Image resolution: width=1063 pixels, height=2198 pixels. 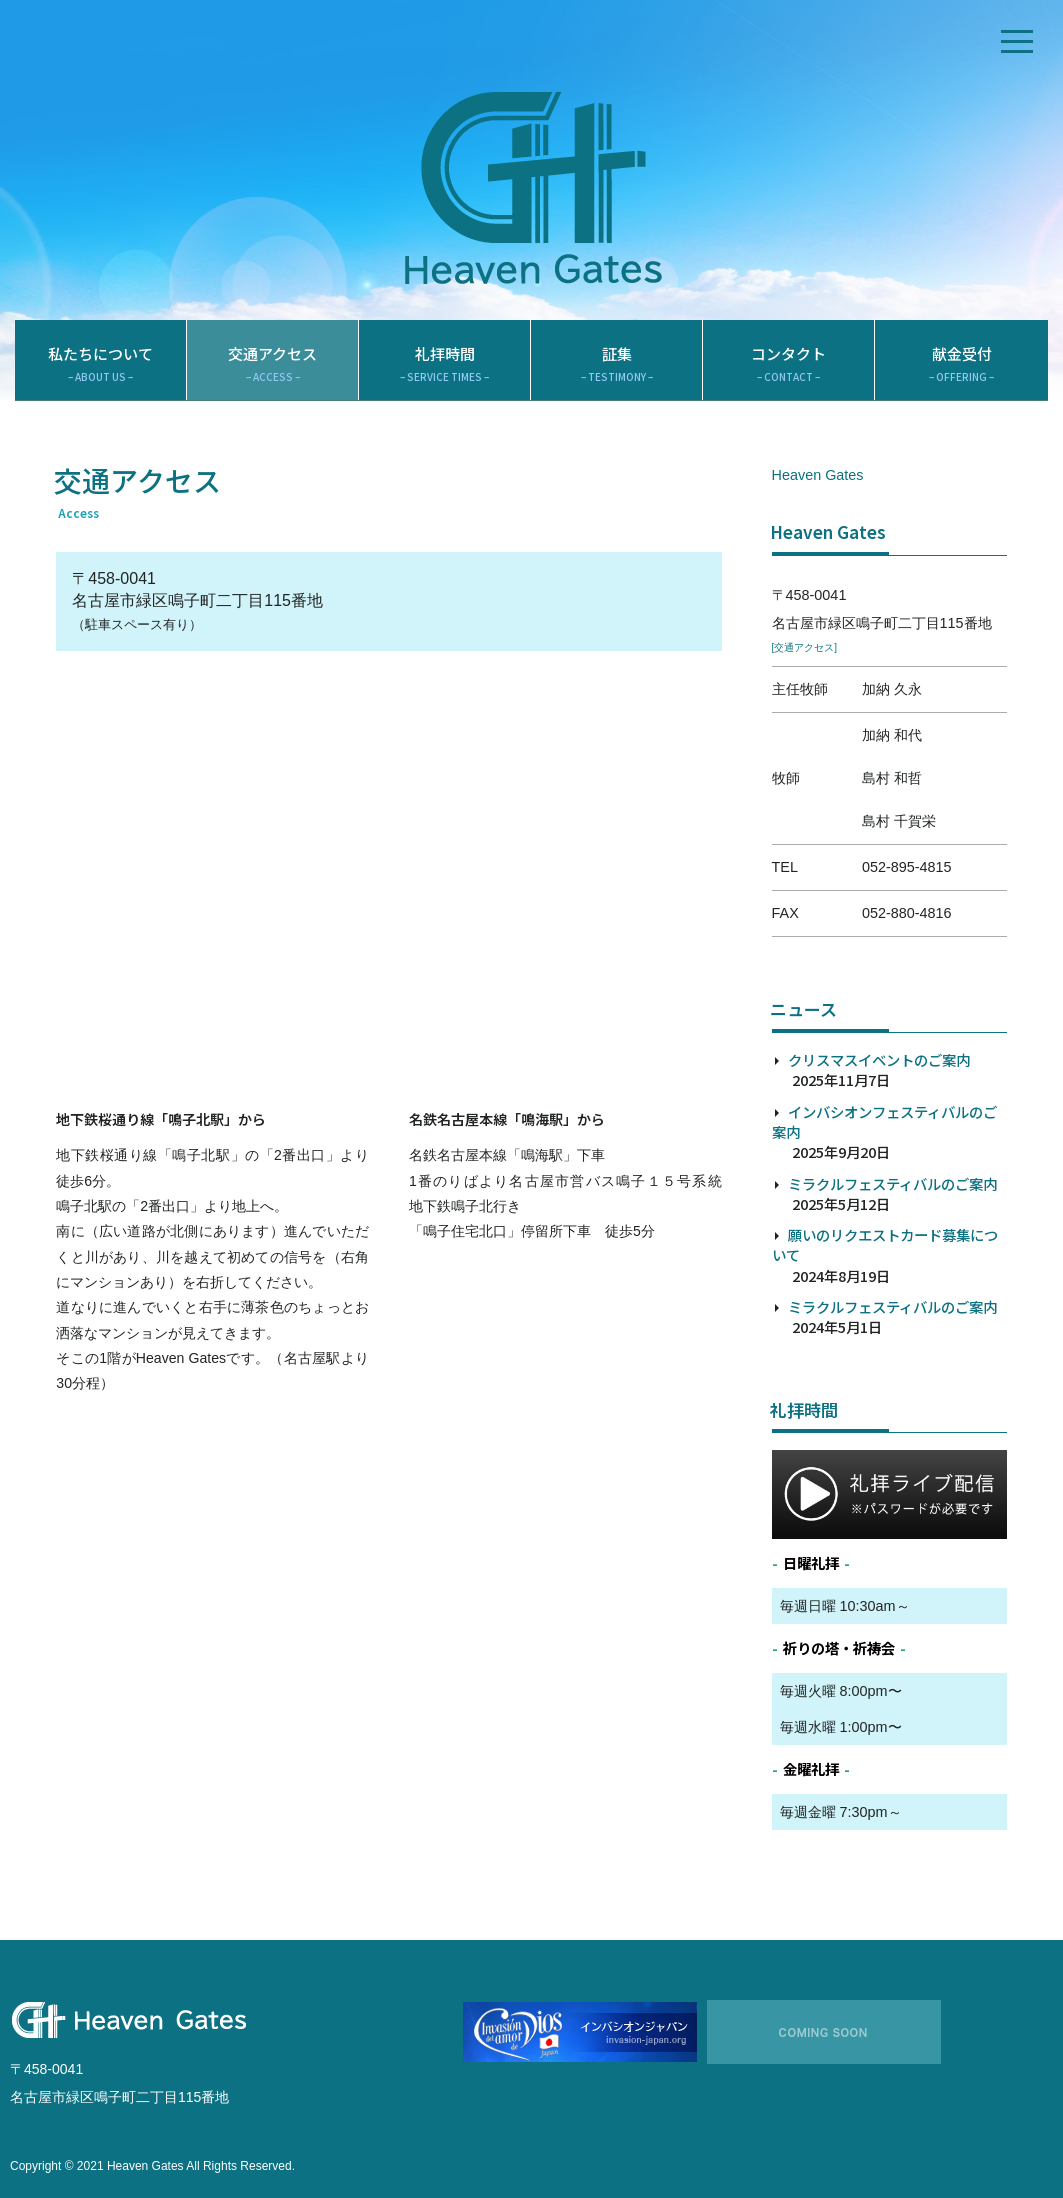 What do you see at coordinates (885, 1244) in the screenshot?
I see `願いのリクエストカード募集について` at bounding box center [885, 1244].